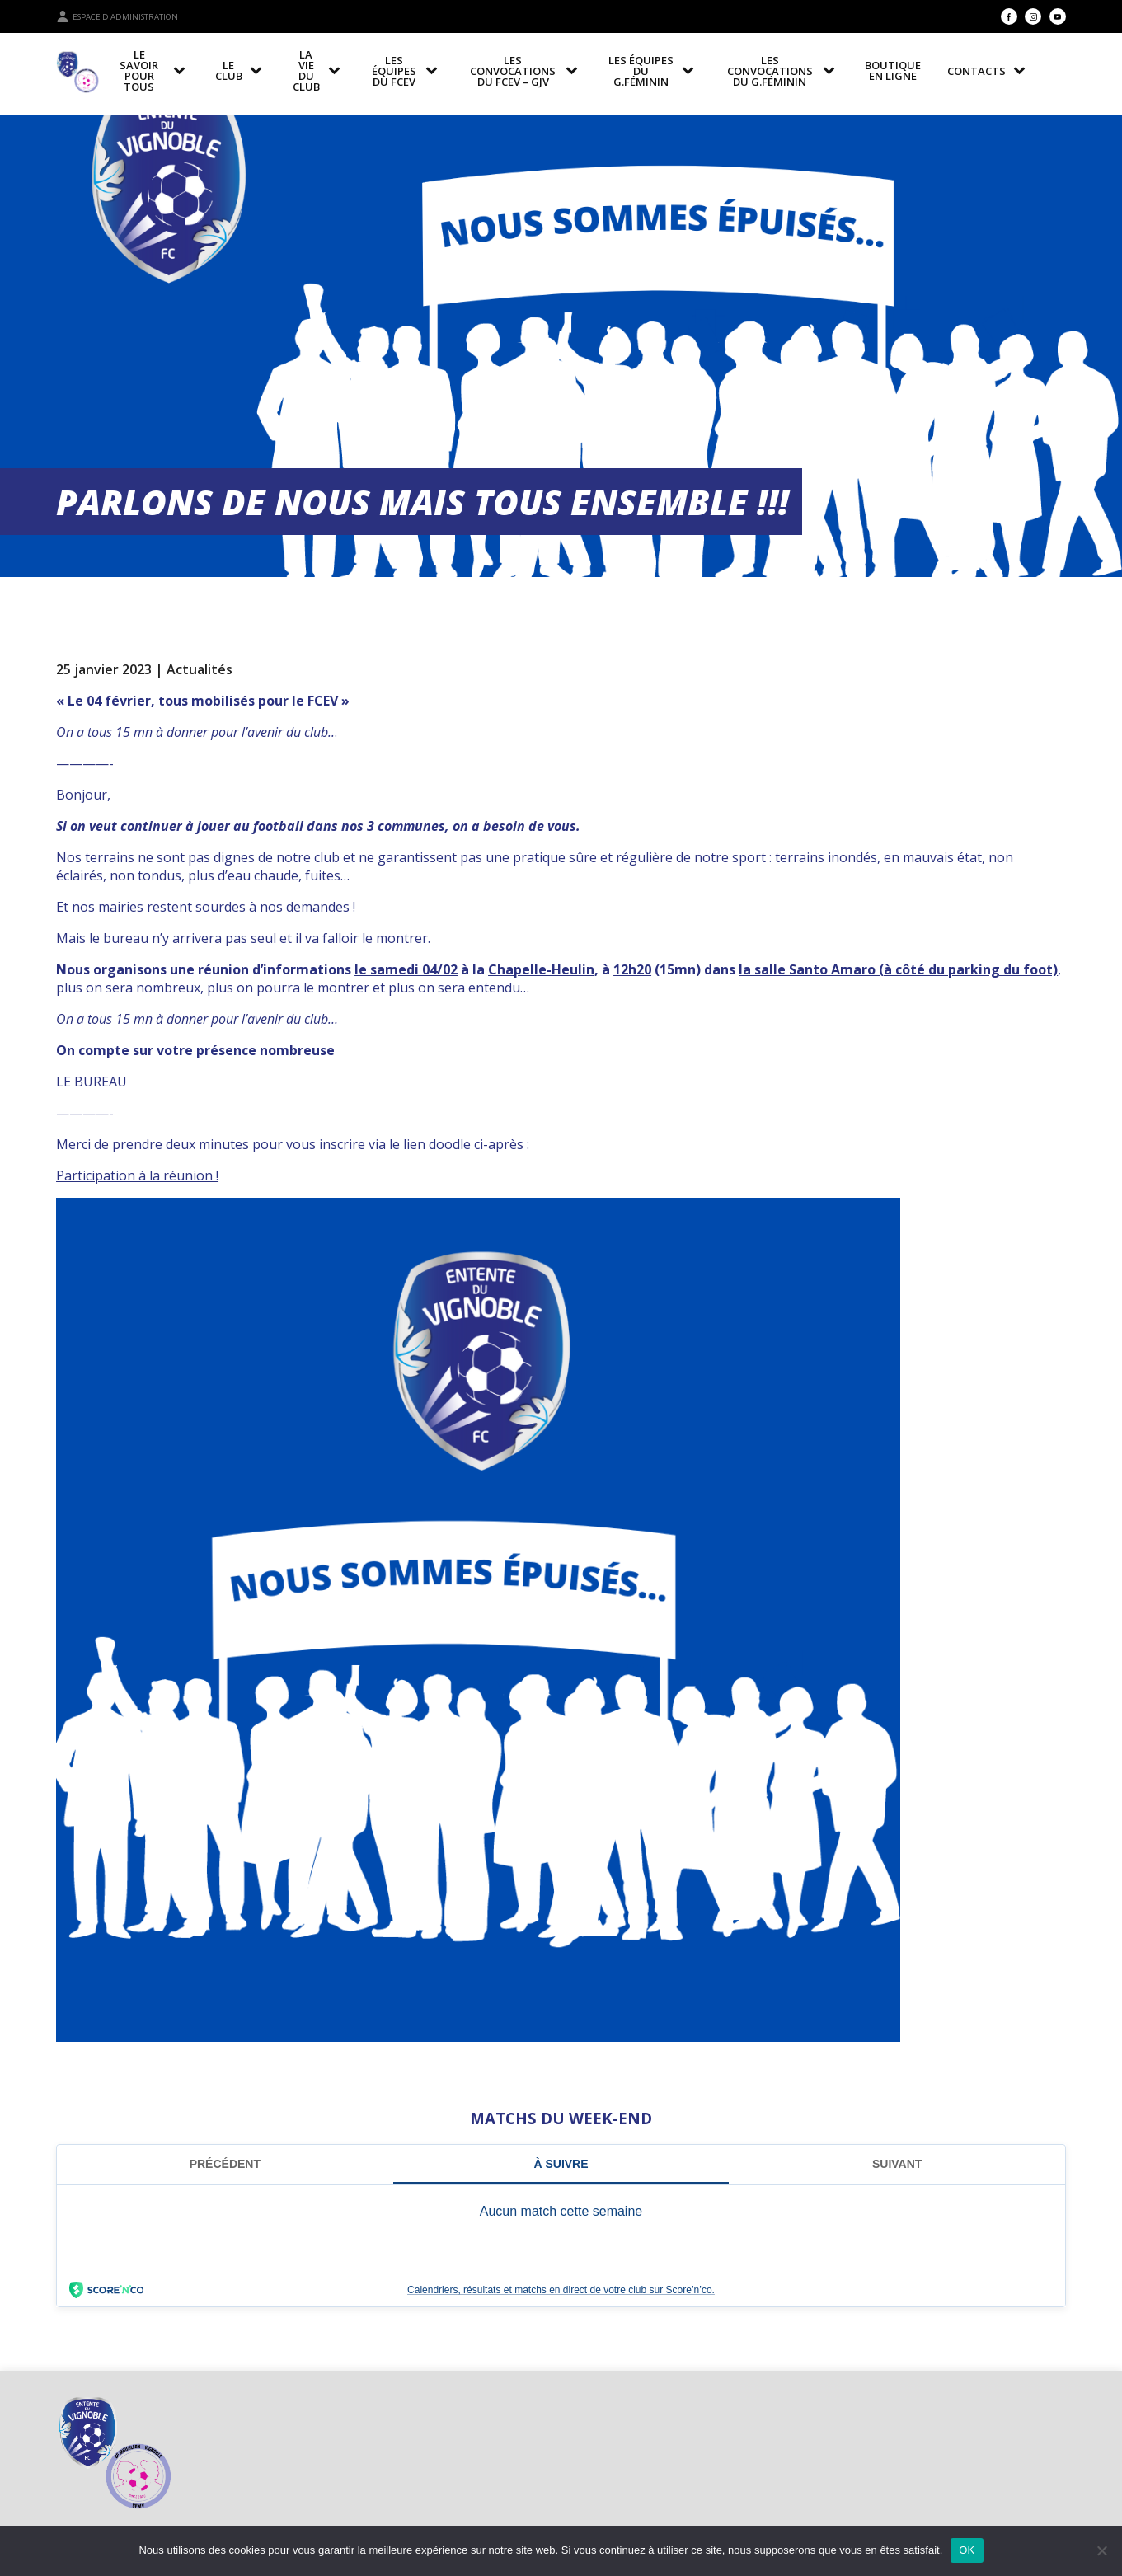 The height and width of the screenshot is (2576, 1122). What do you see at coordinates (199, 669) in the screenshot?
I see `Actualités` at bounding box center [199, 669].